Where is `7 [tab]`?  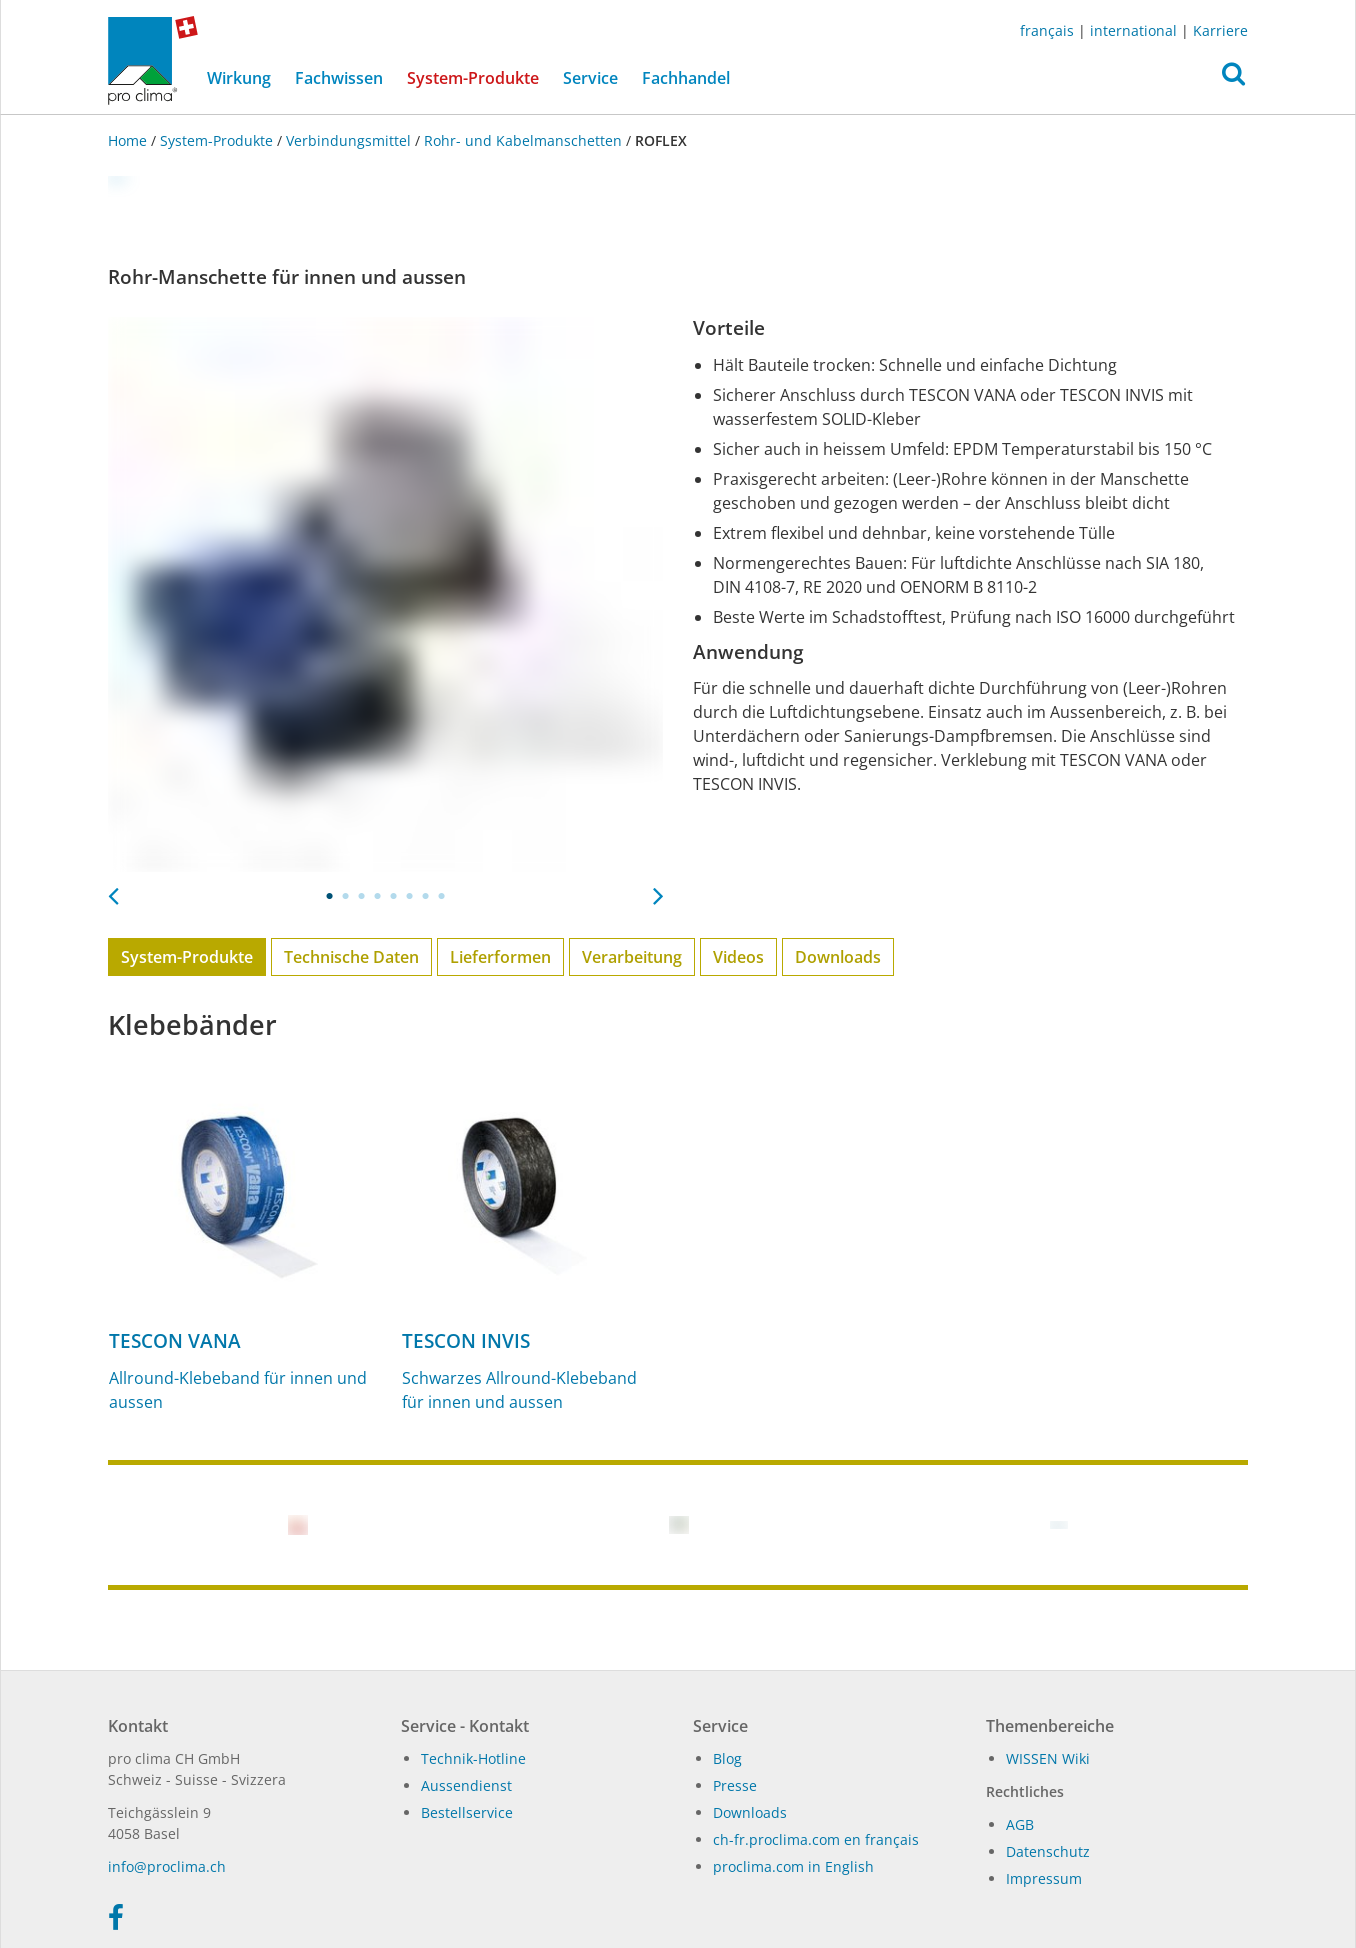
7 [tab] is located at coordinates (426, 896).